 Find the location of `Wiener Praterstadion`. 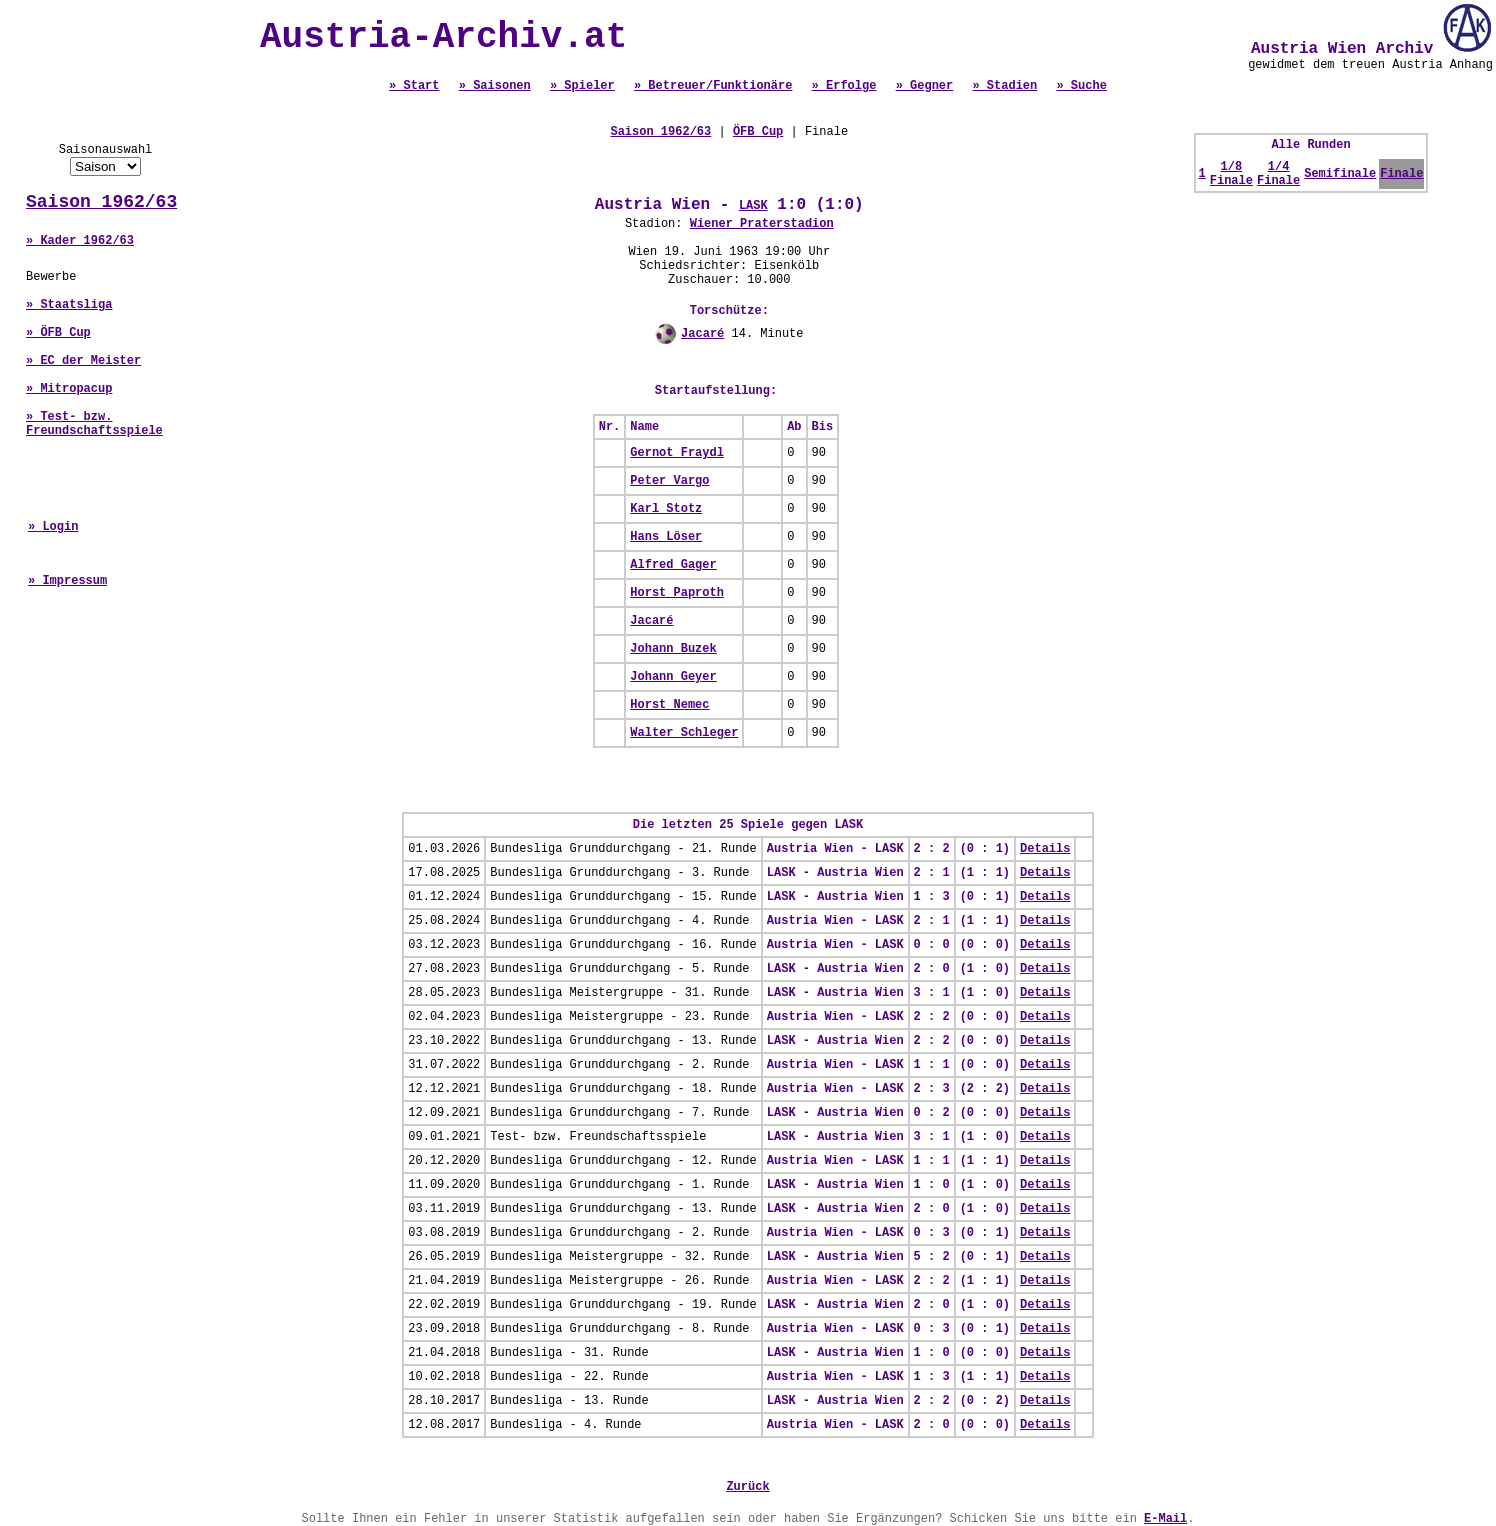

Wiener Praterstadion is located at coordinates (762, 224).